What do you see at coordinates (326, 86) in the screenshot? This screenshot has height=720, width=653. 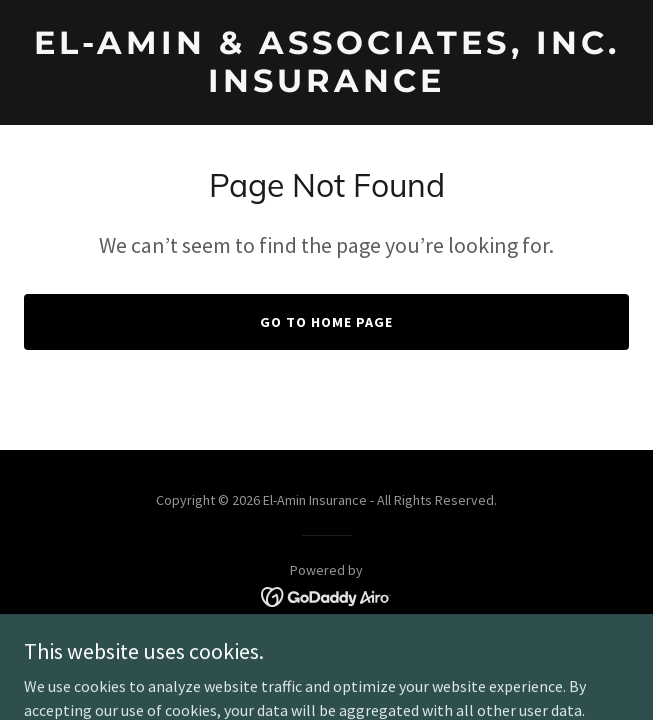 I see `[link]` at bounding box center [326, 86].